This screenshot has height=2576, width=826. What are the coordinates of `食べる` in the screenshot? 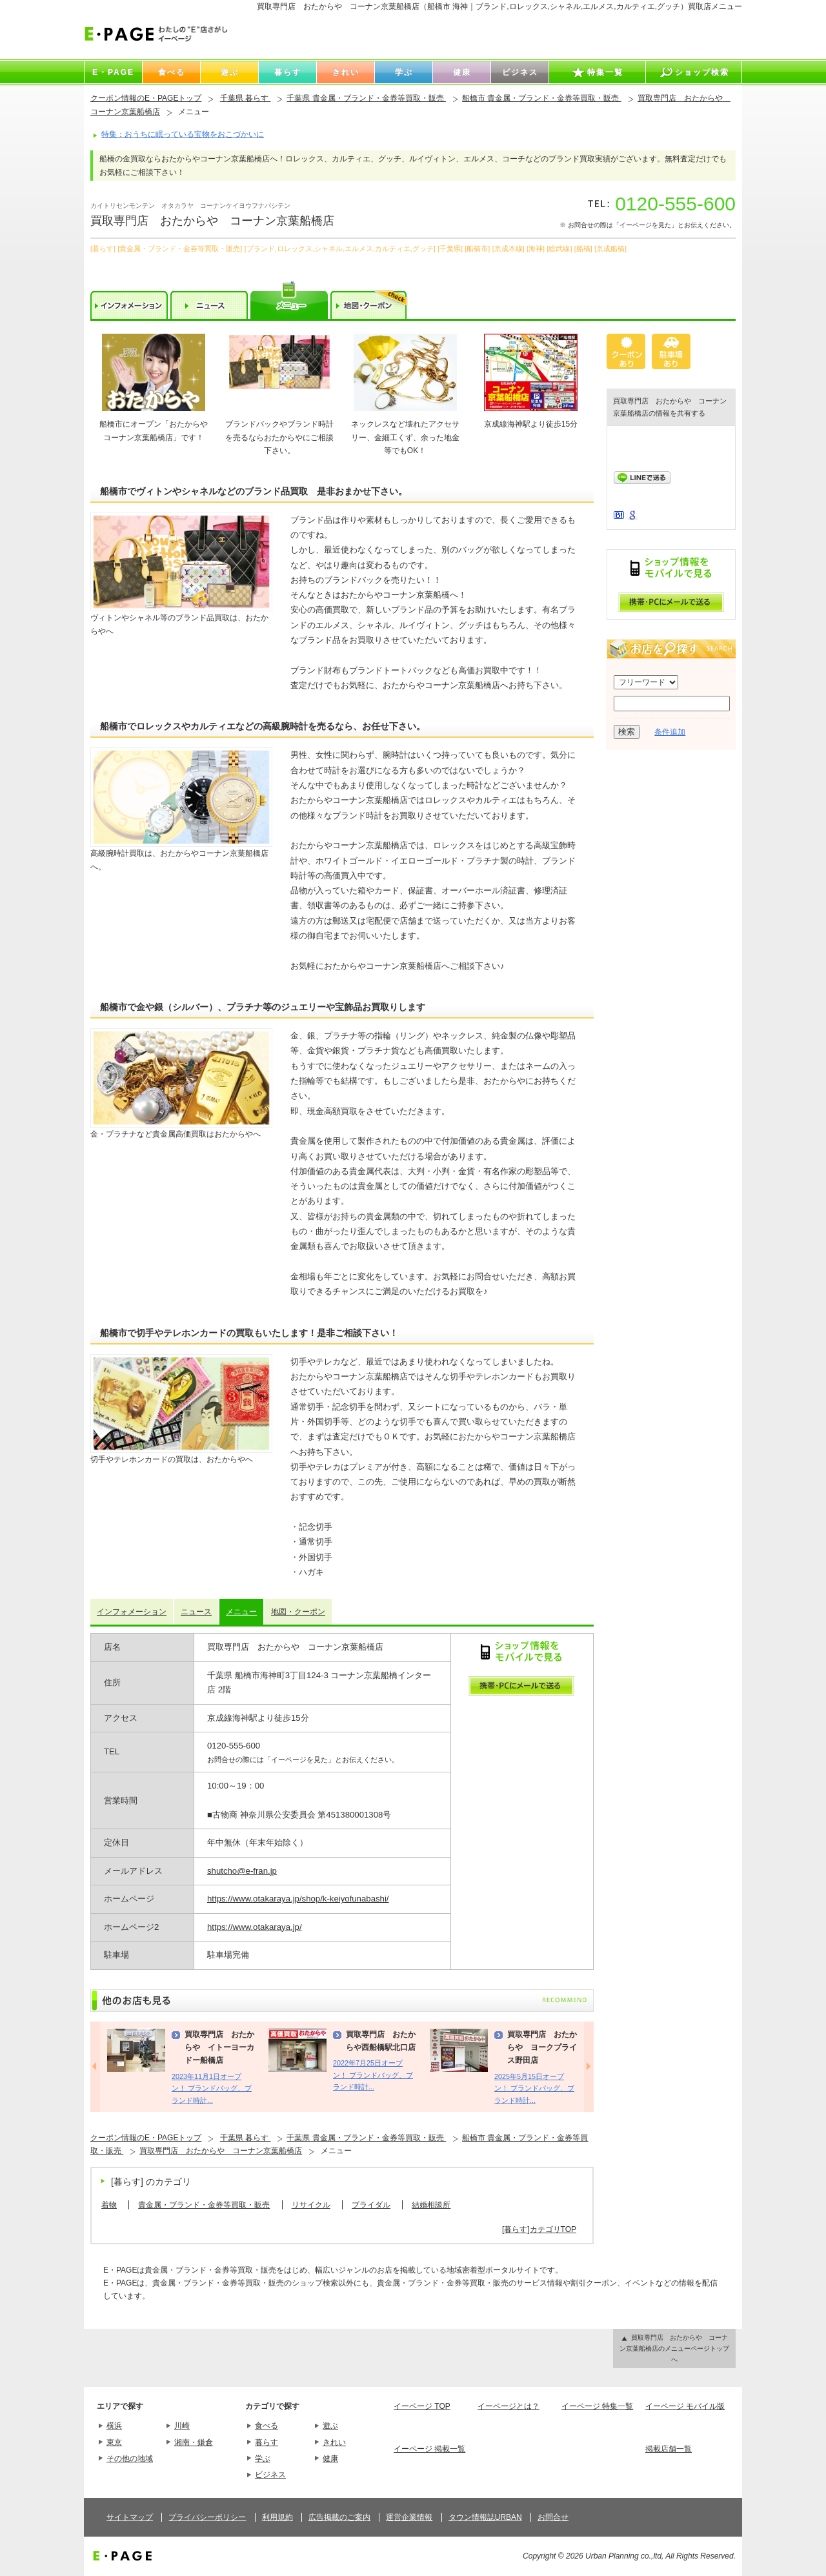 It's located at (266, 2425).